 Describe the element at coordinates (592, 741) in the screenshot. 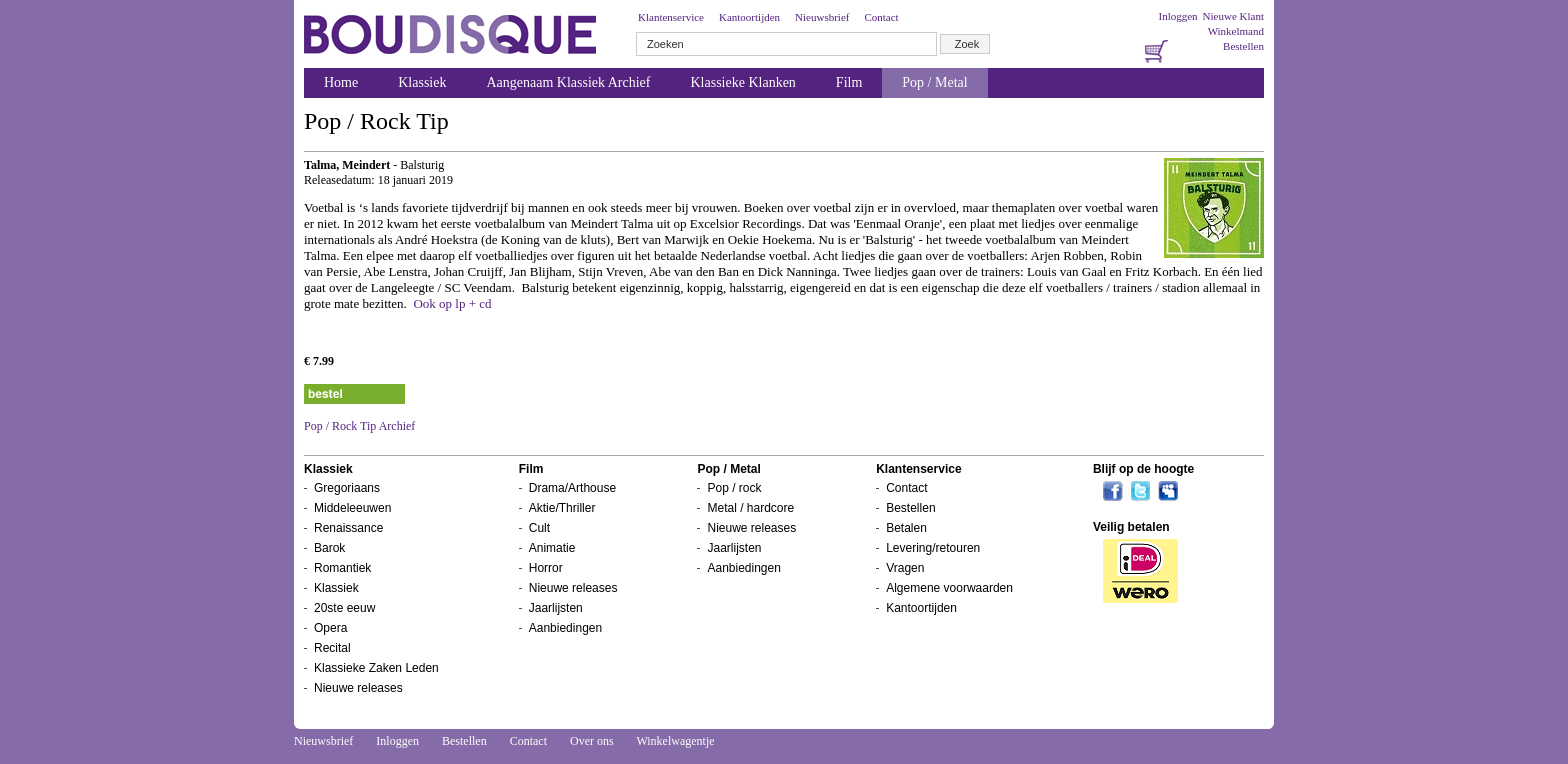

I see `Over ons` at that location.